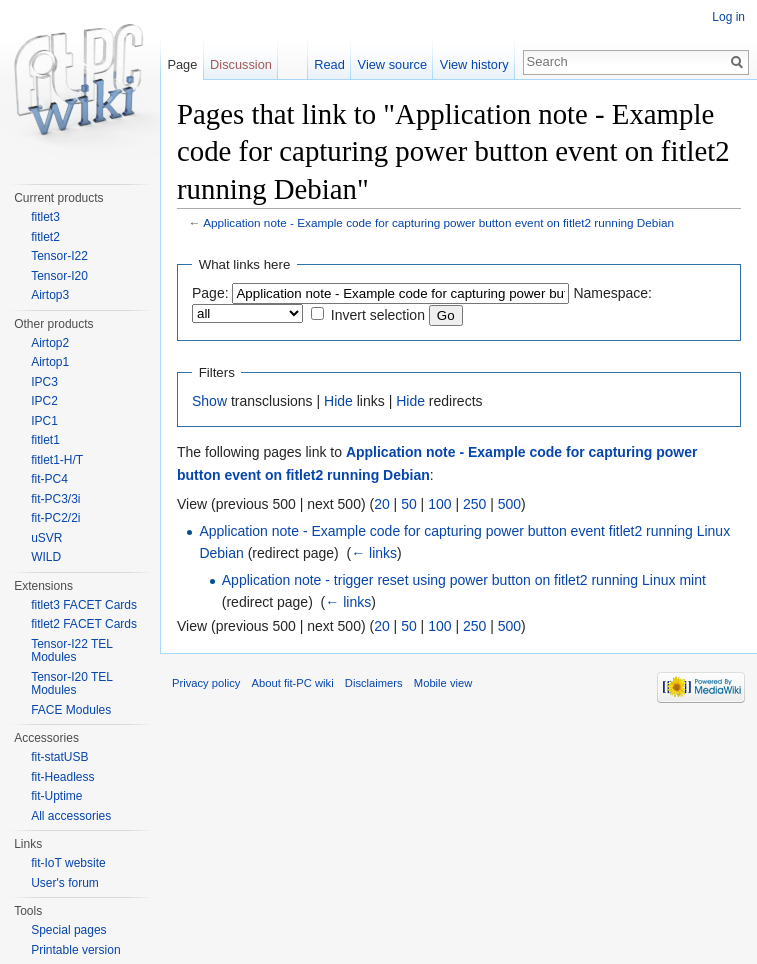 Image resolution: width=757 pixels, height=964 pixels. I want to click on 20, so click(382, 504).